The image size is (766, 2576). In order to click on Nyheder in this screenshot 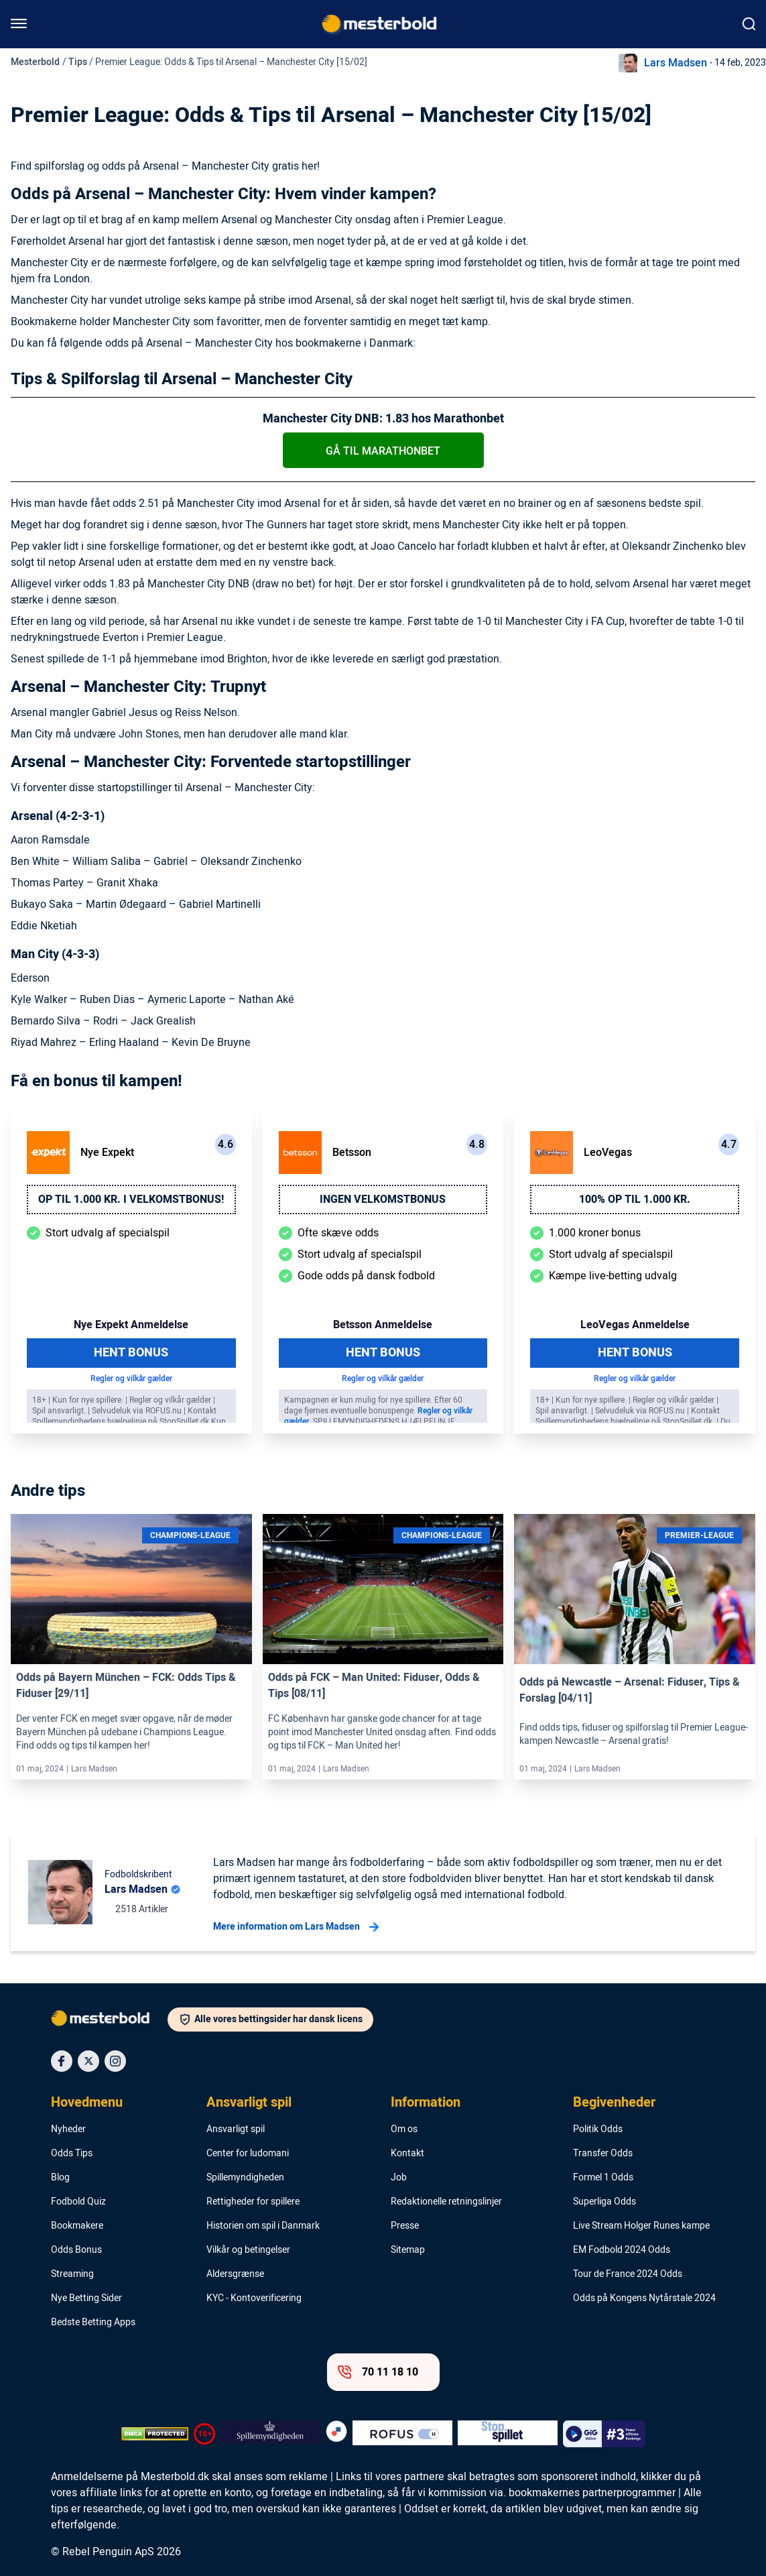, I will do `click(68, 2129)`.